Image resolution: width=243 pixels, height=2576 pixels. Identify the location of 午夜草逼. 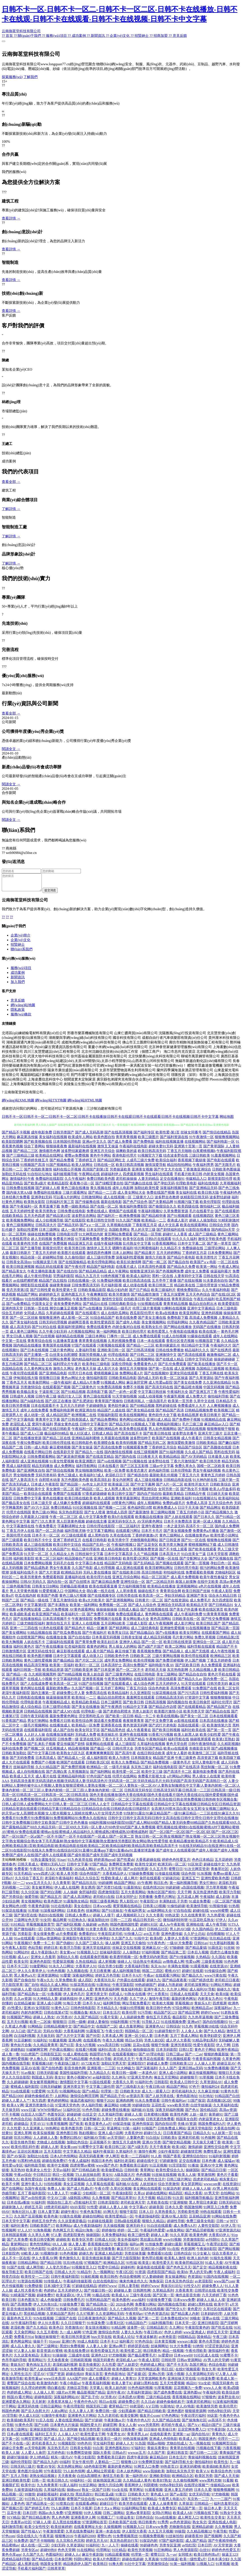
(46, 2539).